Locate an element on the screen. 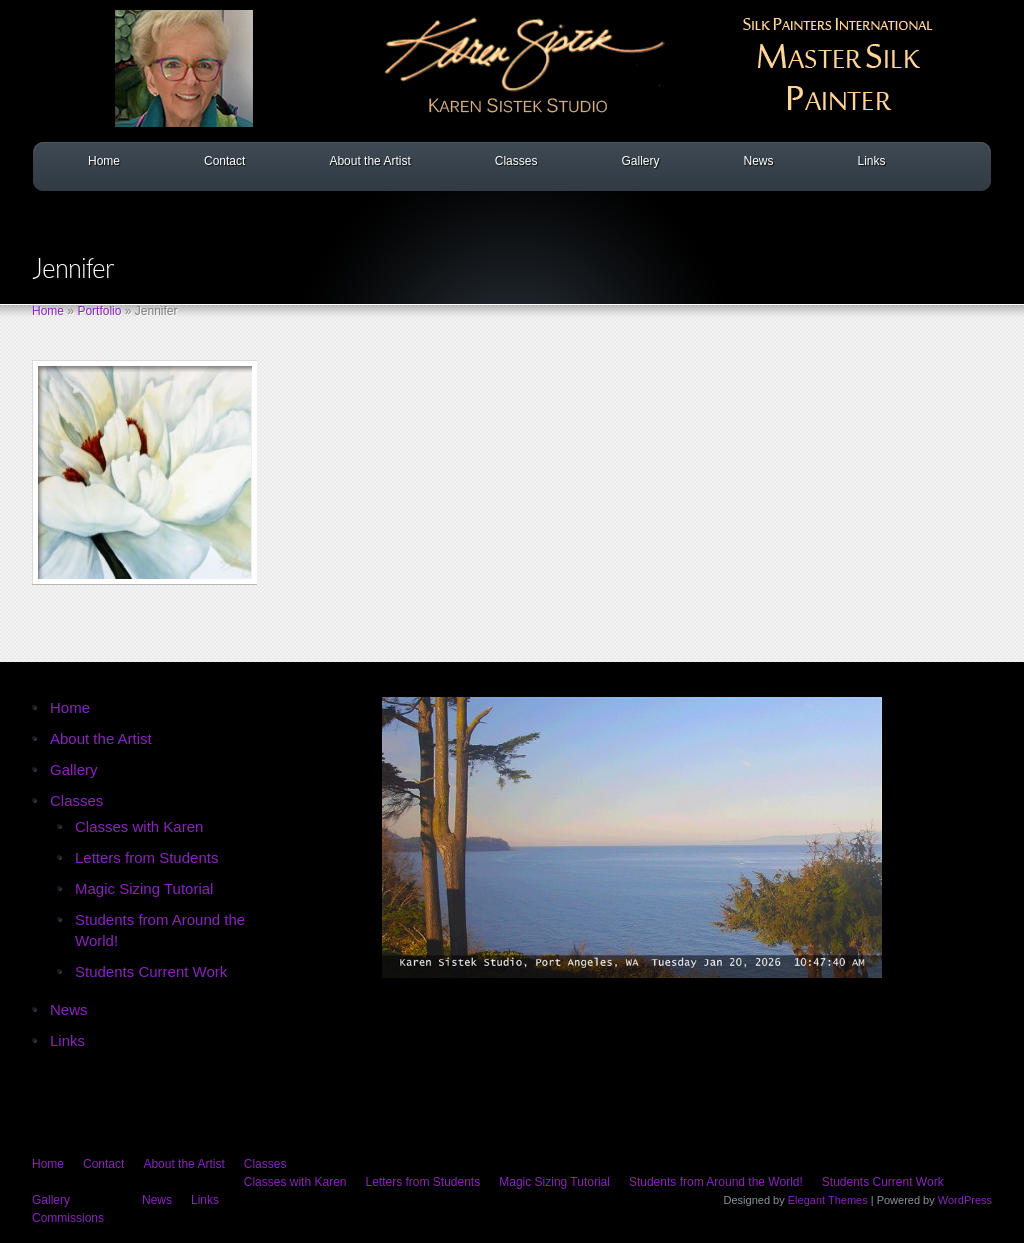 The image size is (1024, 1243). Magic Sizing Tutorial is located at coordinates (144, 888).